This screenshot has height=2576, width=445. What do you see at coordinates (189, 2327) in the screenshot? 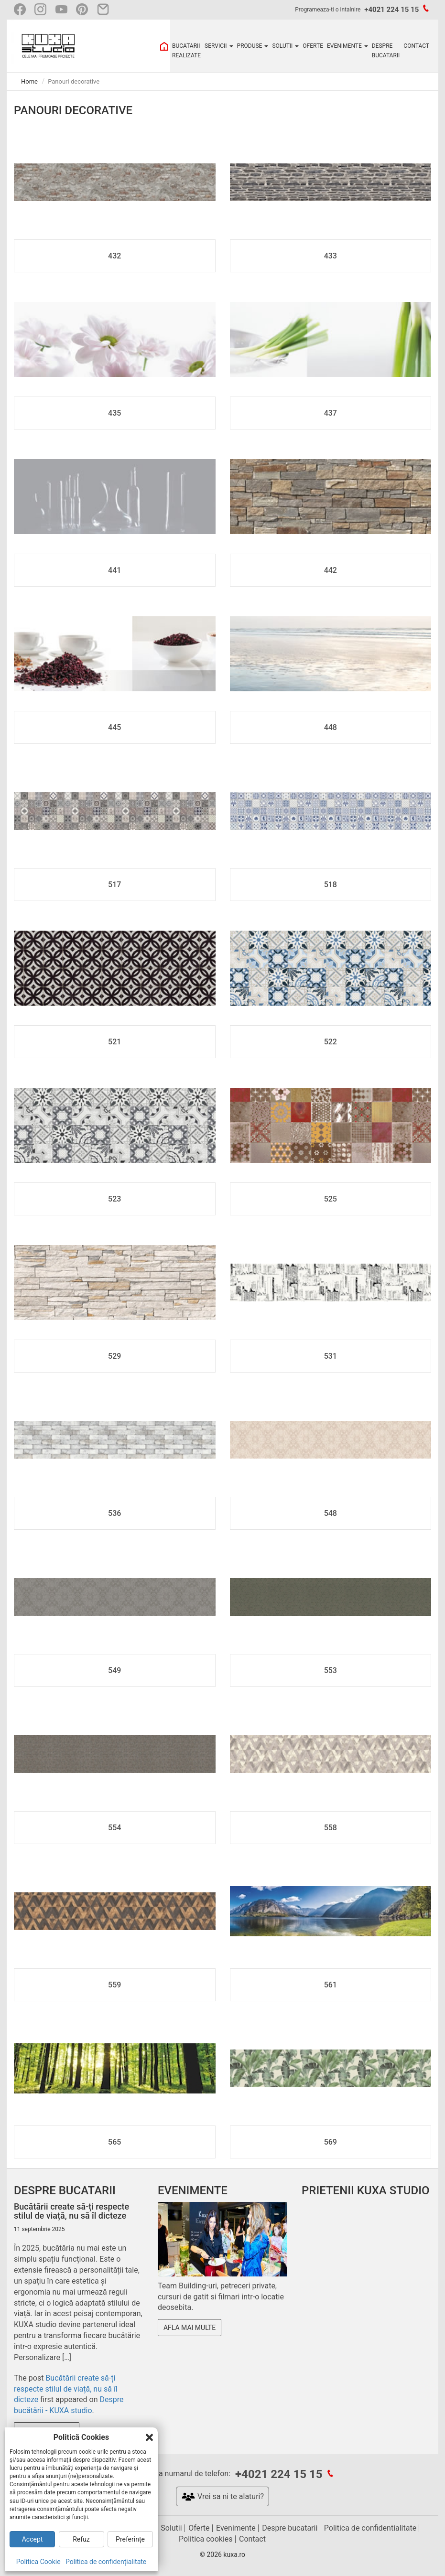
I see `Afla mai multe` at bounding box center [189, 2327].